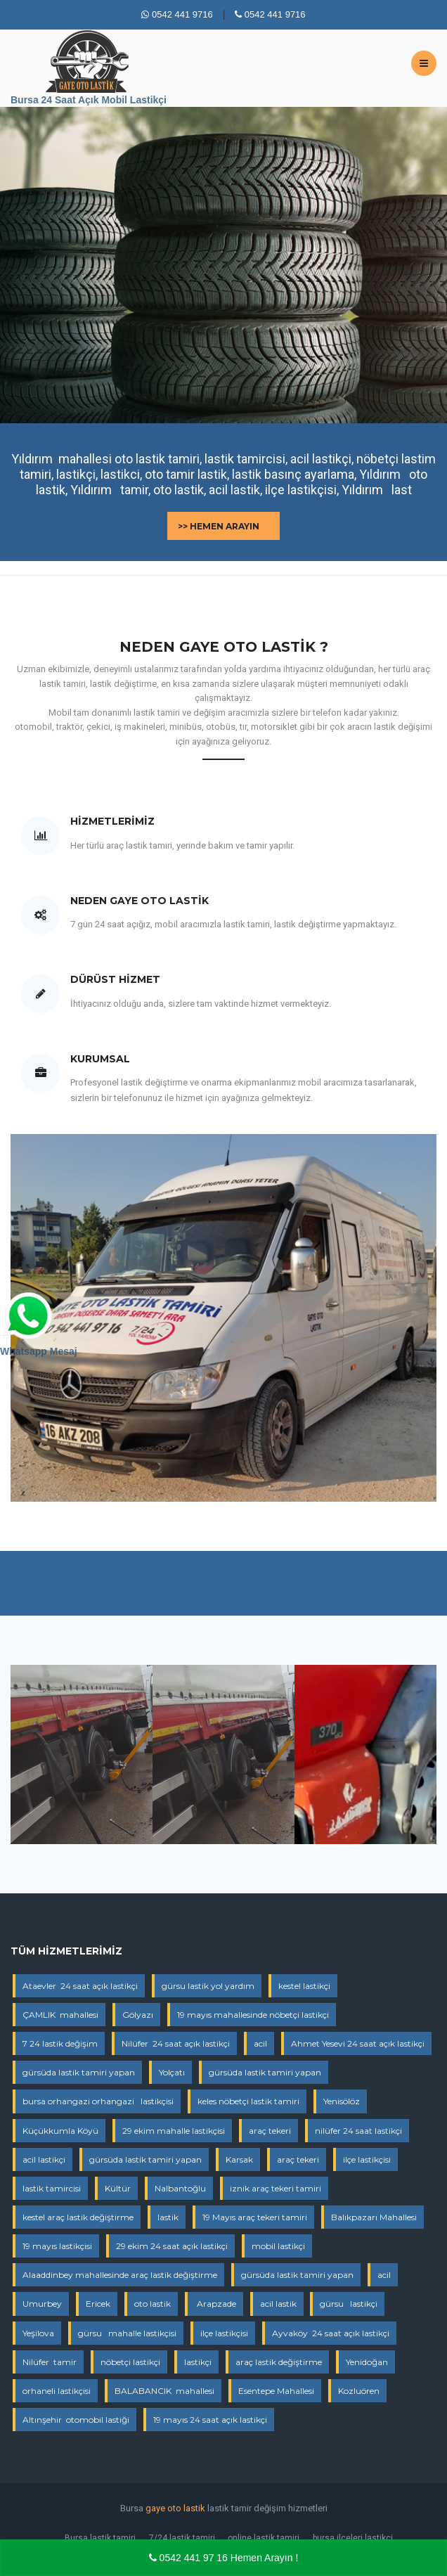 The width and height of the screenshot is (447, 2576). Describe the element at coordinates (127, 2333) in the screenshot. I see `gürsu mahalle lastikçisi` at that location.